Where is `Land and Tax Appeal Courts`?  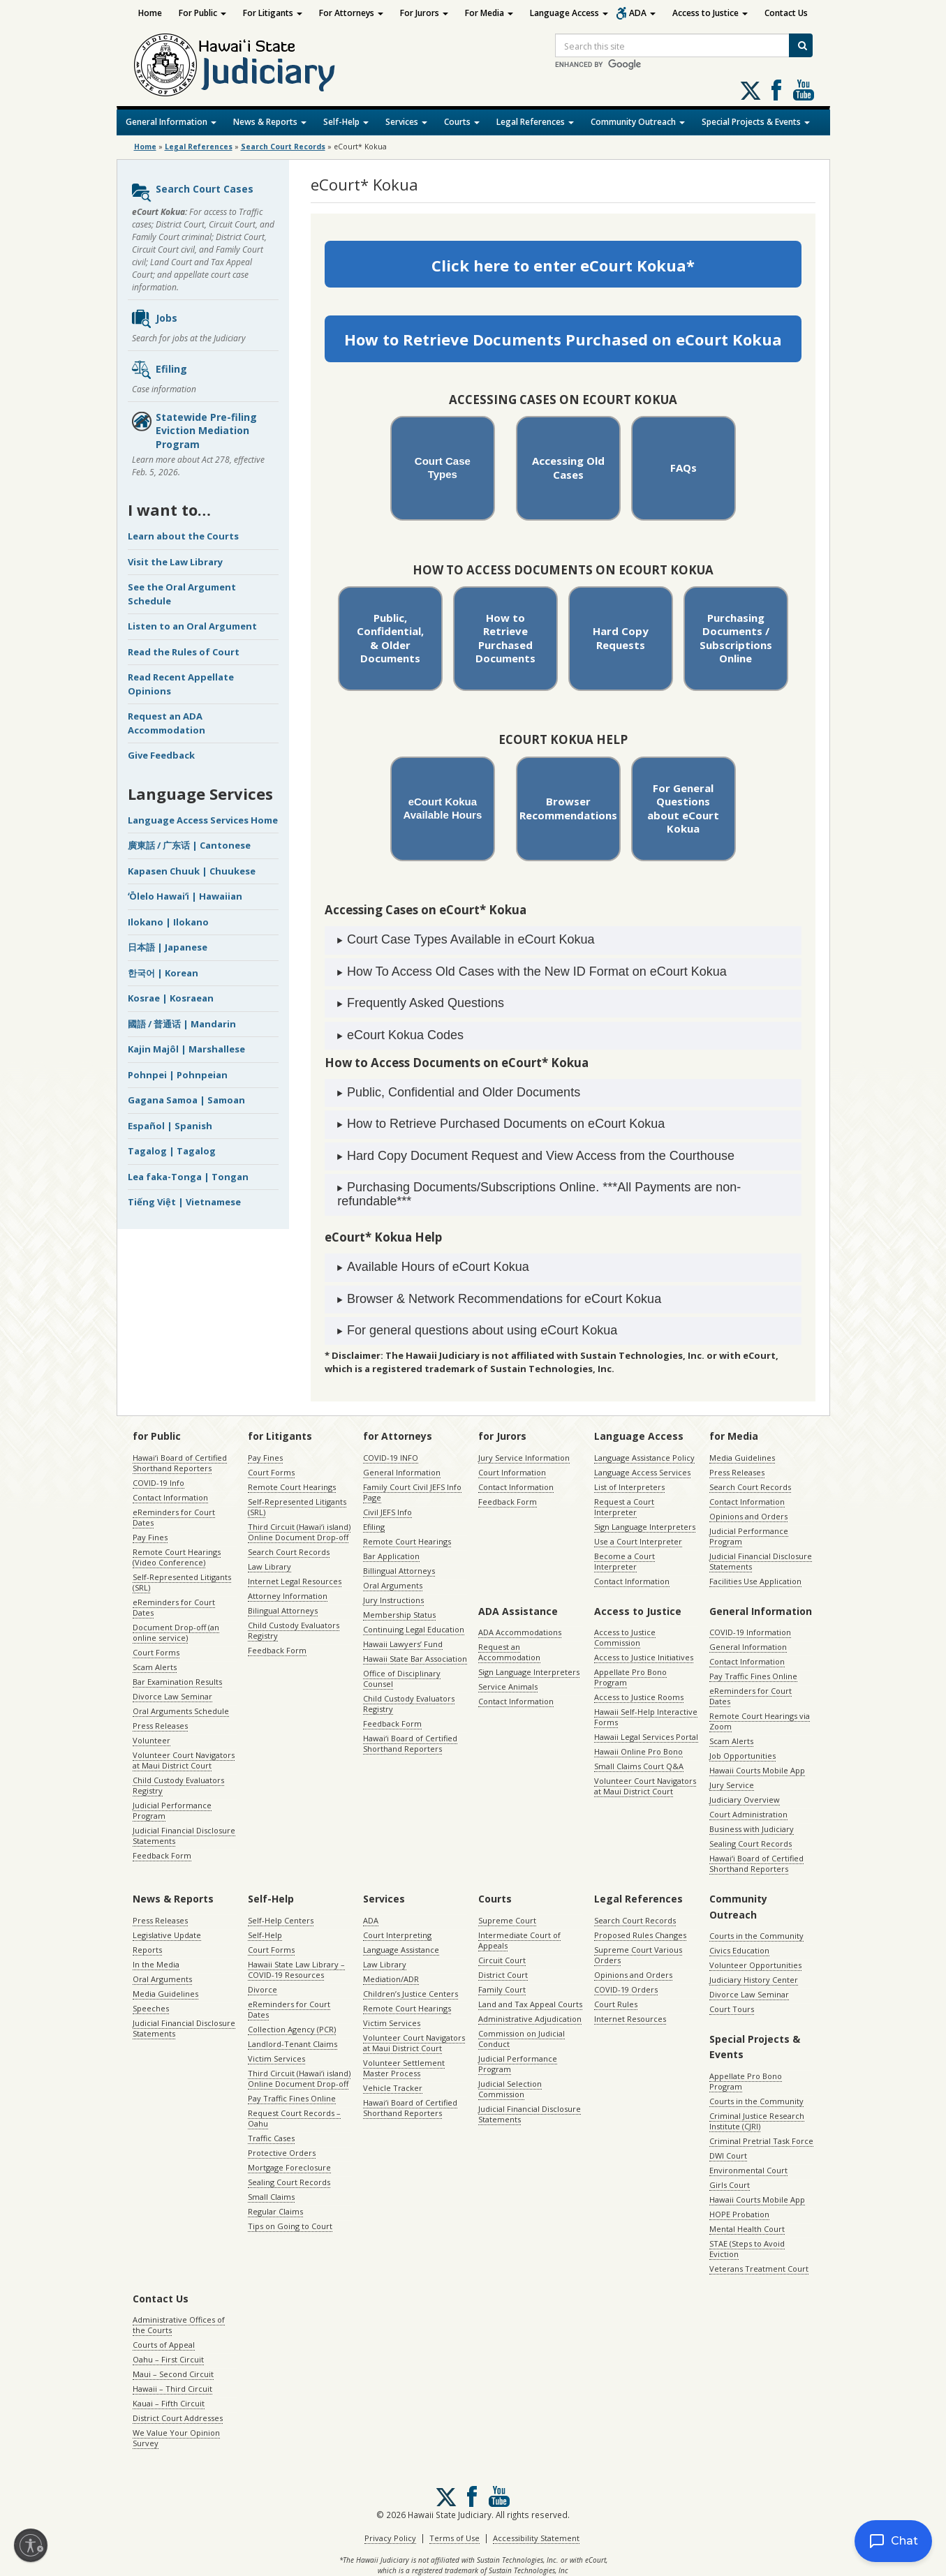 Land and Tax Appeal Courts is located at coordinates (530, 2004).